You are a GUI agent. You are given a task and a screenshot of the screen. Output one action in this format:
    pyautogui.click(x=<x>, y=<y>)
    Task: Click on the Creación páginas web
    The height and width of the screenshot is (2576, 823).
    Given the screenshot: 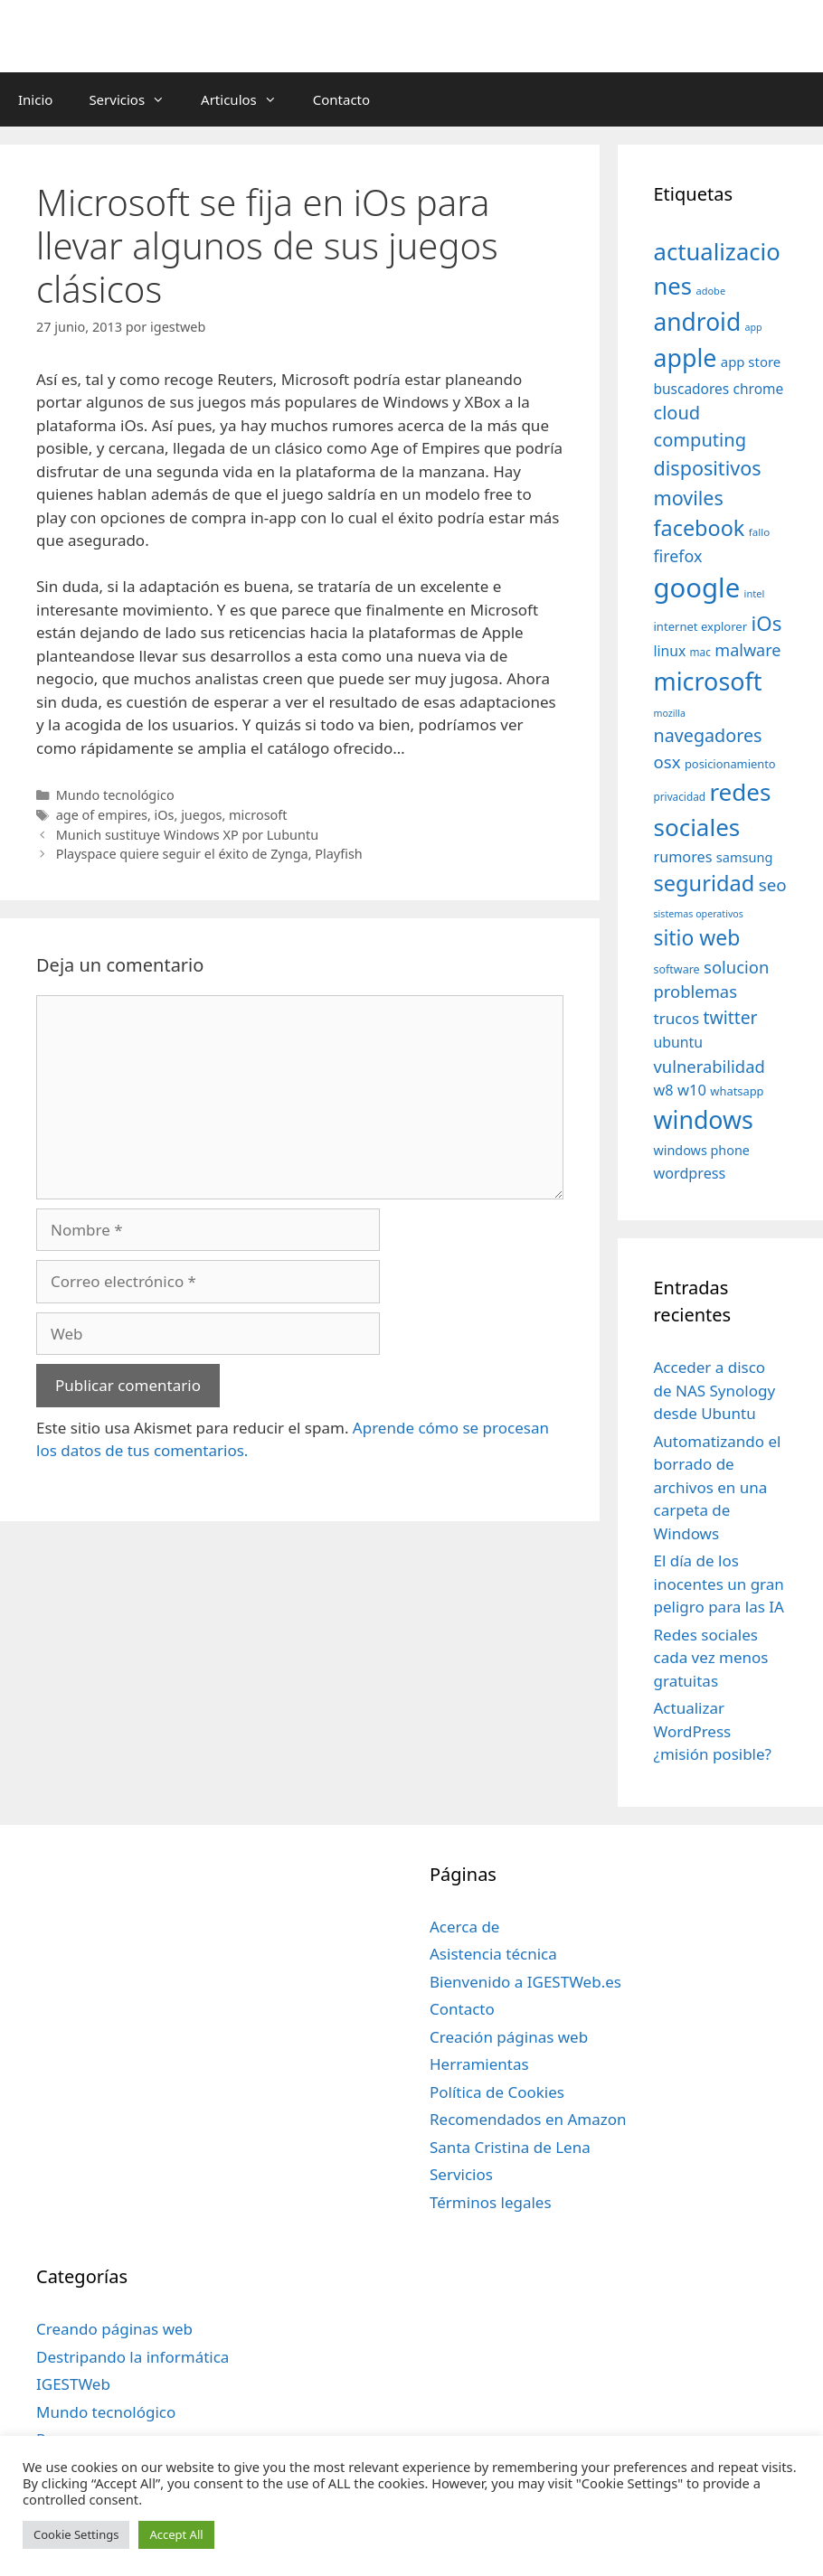 What is the action you would take?
    pyautogui.click(x=509, y=2036)
    